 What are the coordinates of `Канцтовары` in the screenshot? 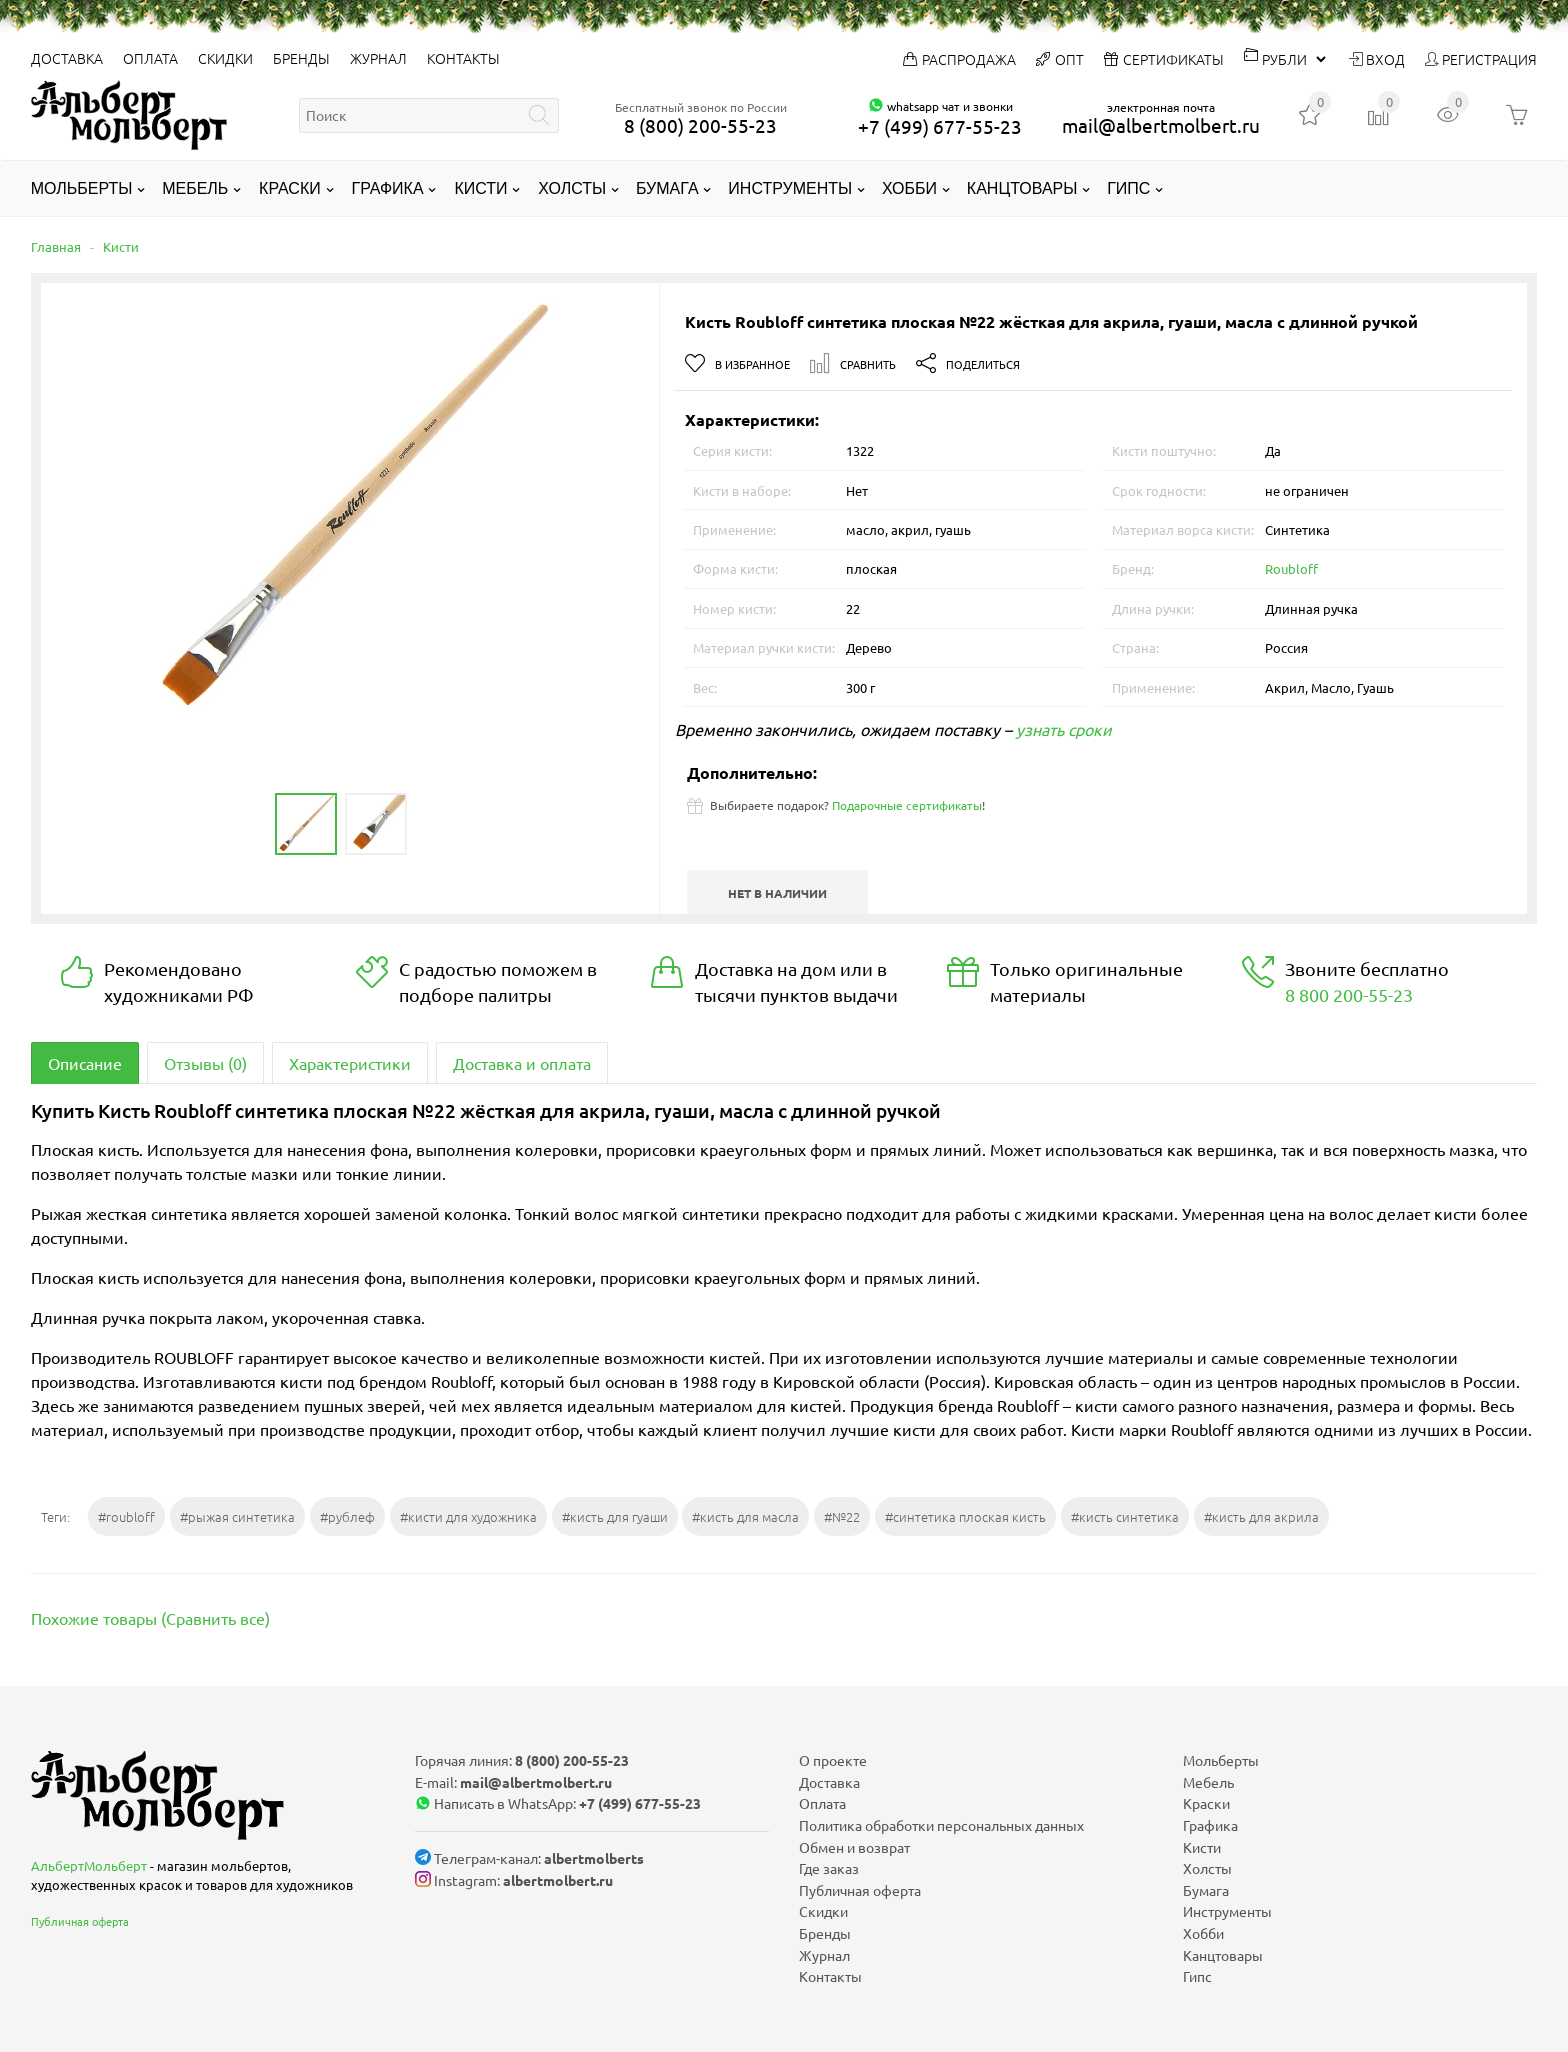 It's located at (1022, 188).